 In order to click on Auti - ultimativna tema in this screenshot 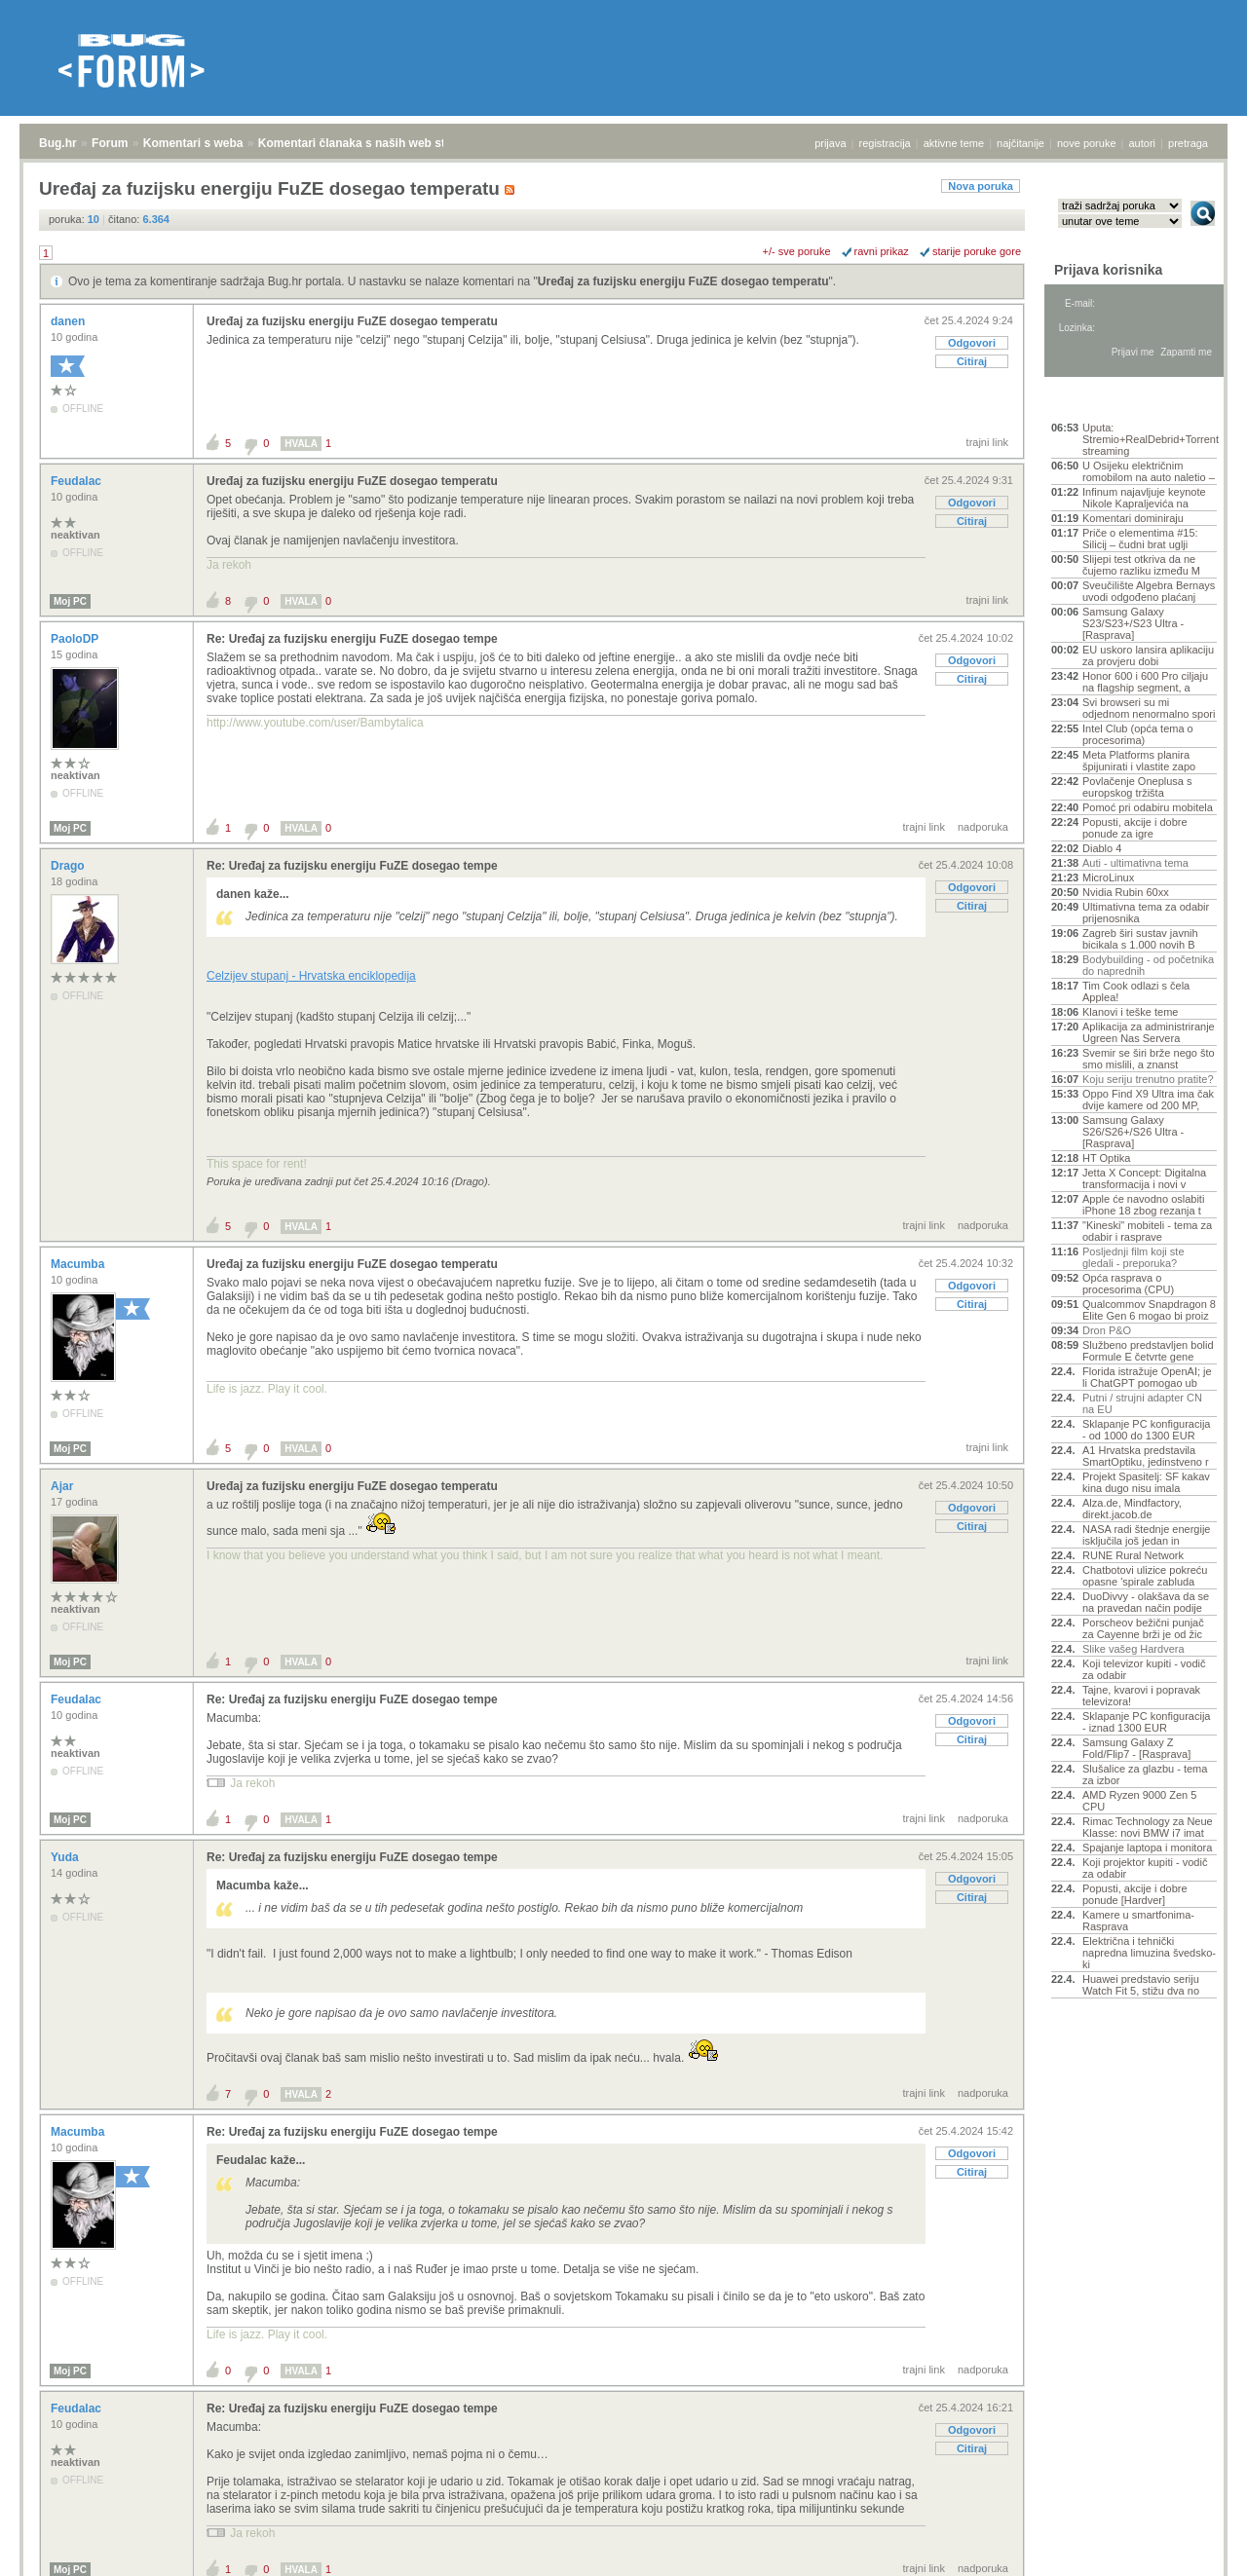, I will do `click(1135, 863)`.